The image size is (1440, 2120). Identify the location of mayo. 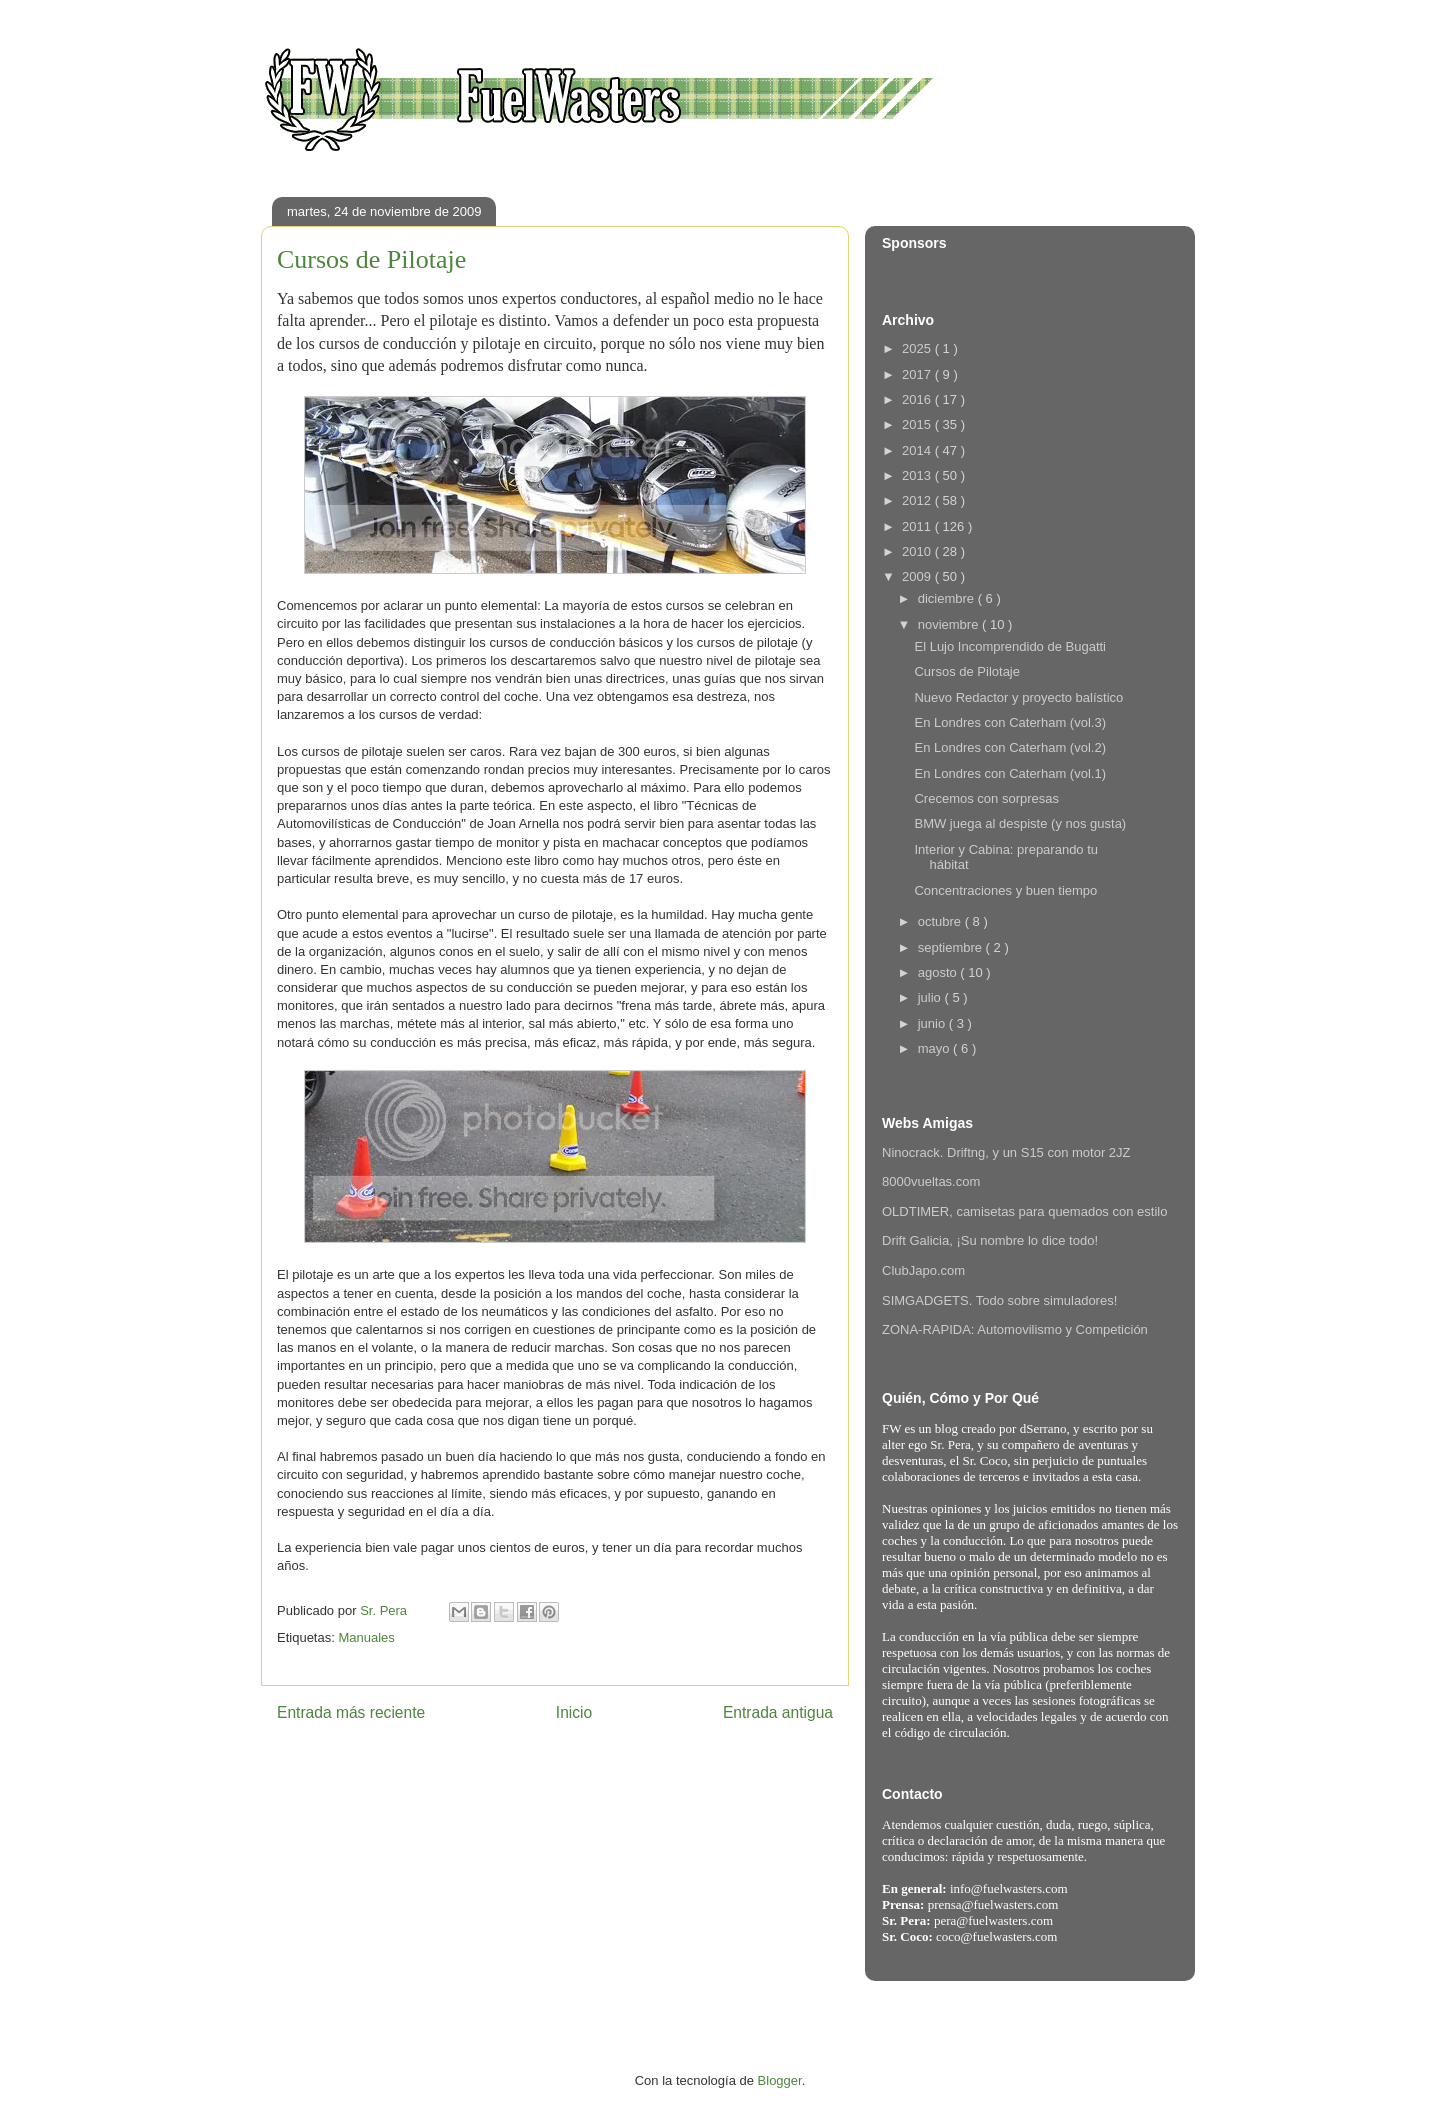
(935, 1048).